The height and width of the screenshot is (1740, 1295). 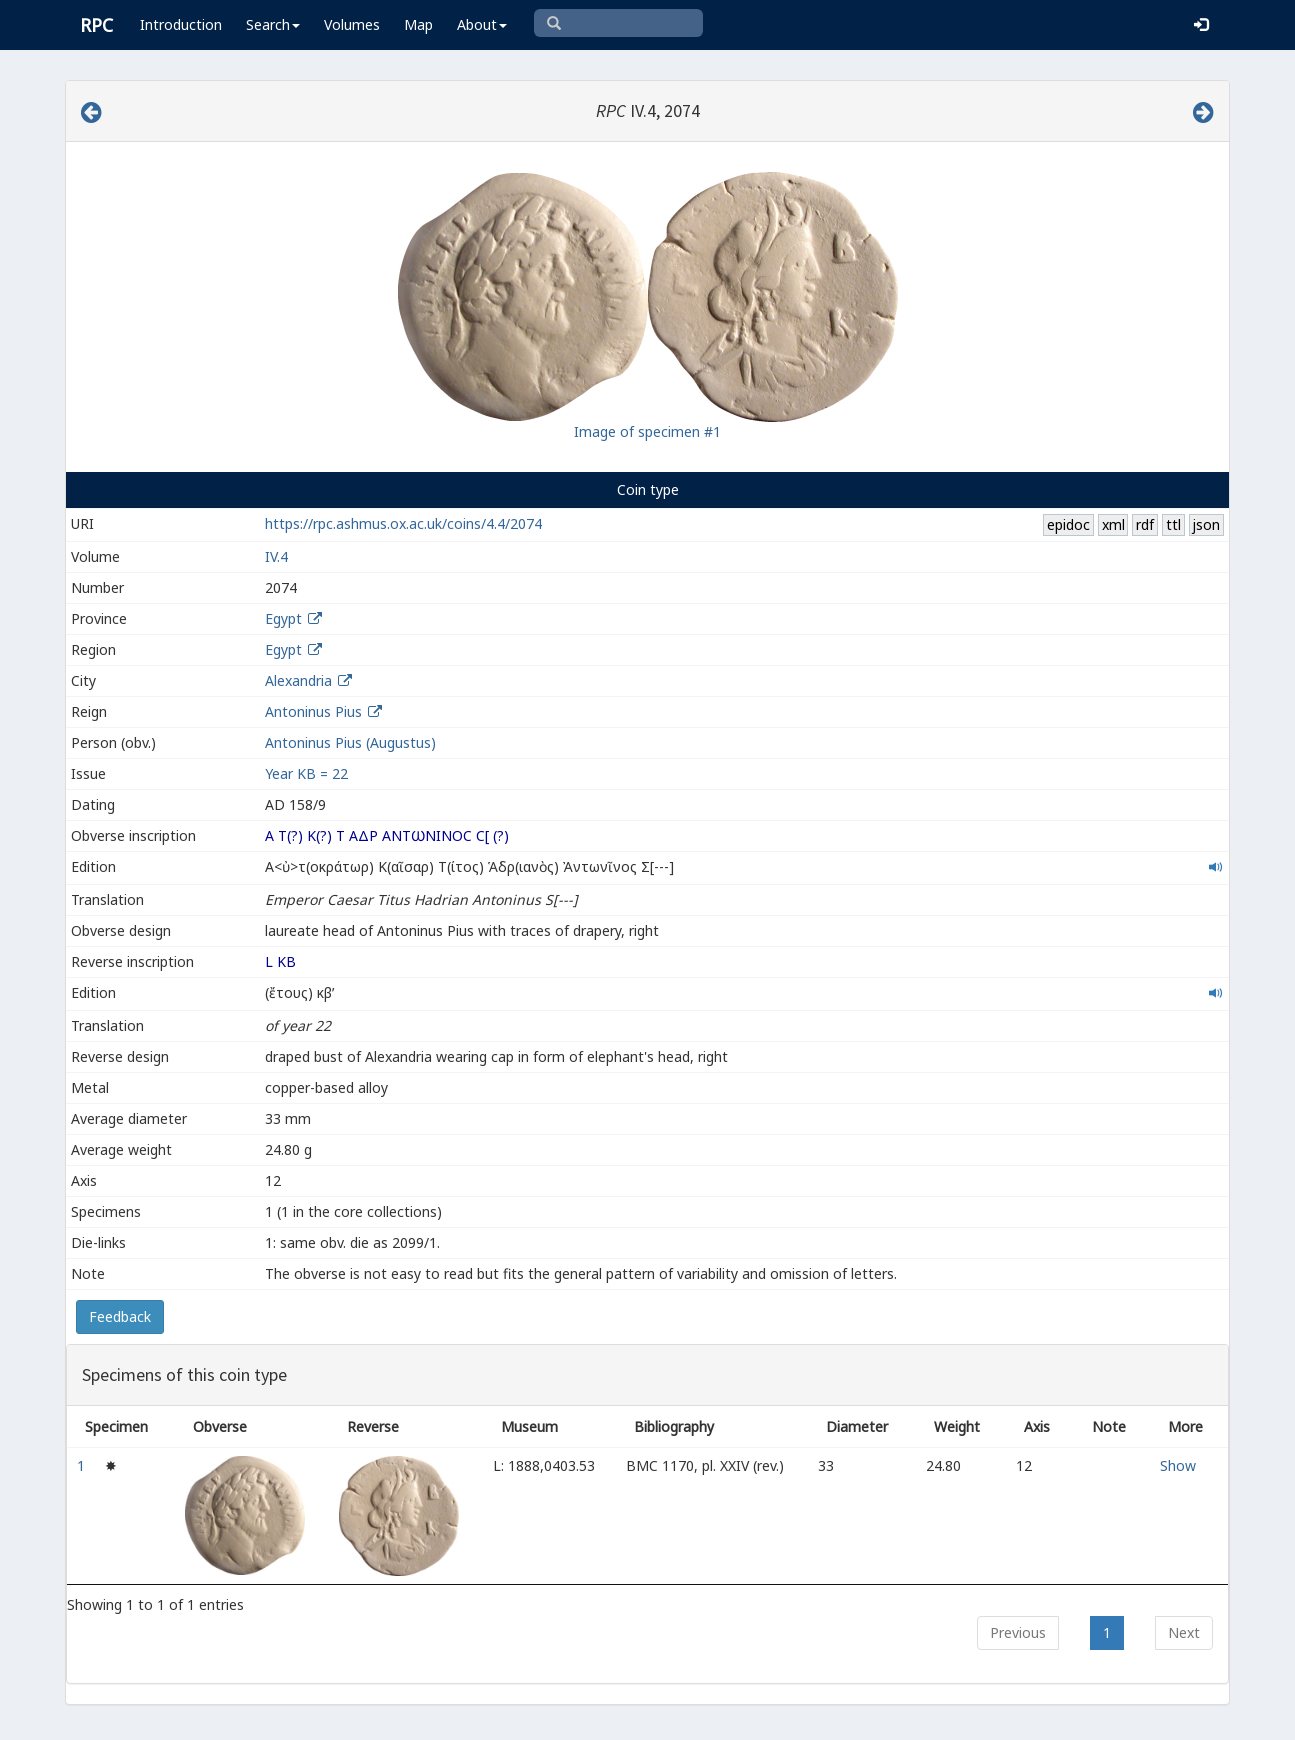 I want to click on About, so click(x=482, y=24).